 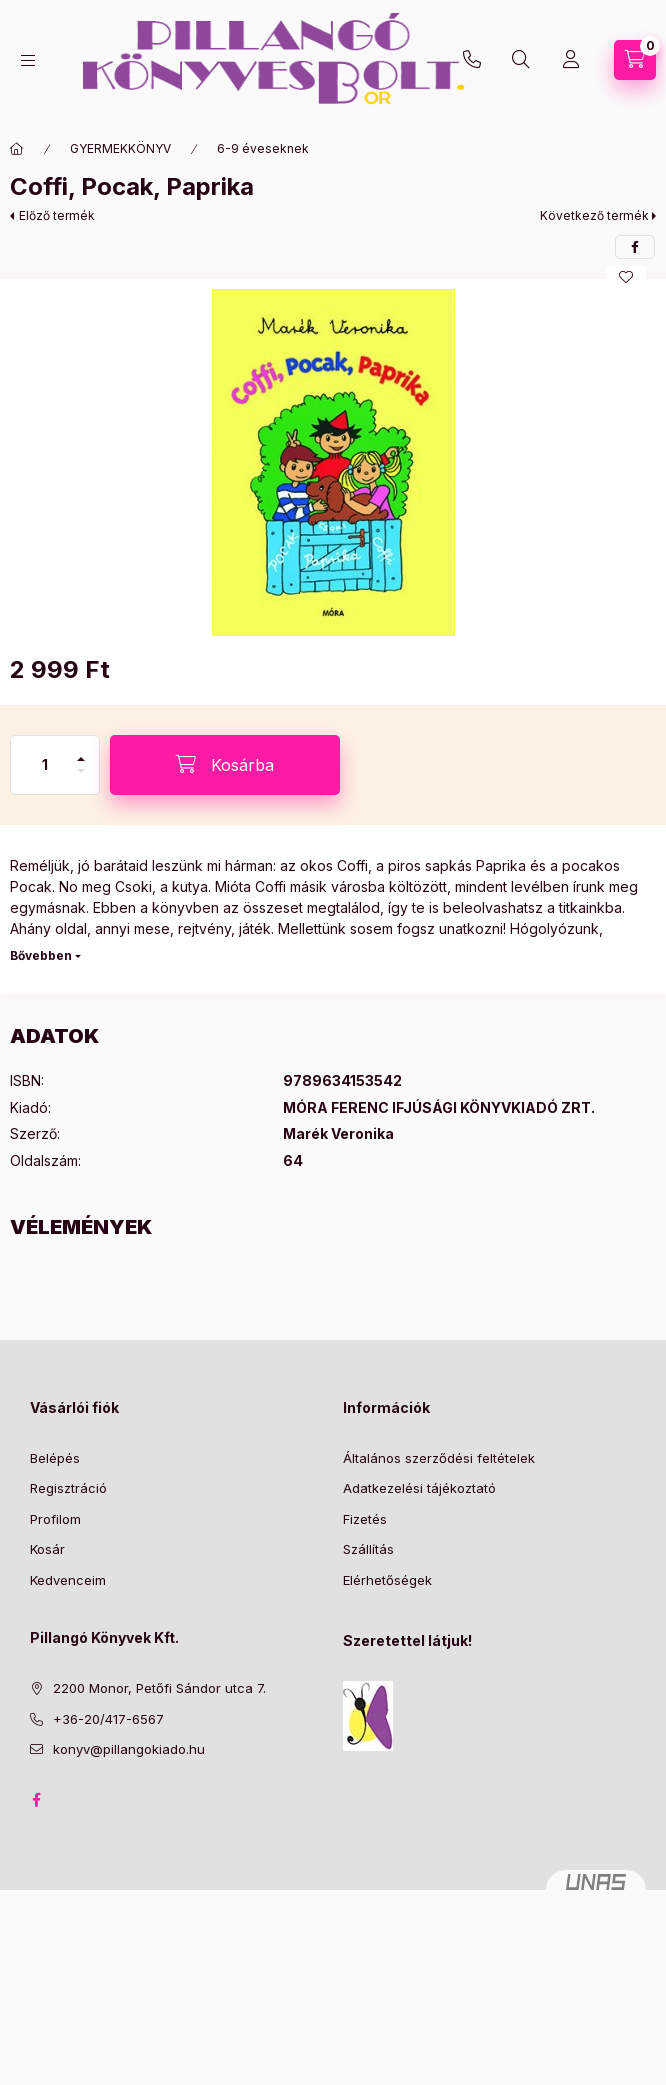 What do you see at coordinates (68, 1488) in the screenshot?
I see `Regisztráció` at bounding box center [68, 1488].